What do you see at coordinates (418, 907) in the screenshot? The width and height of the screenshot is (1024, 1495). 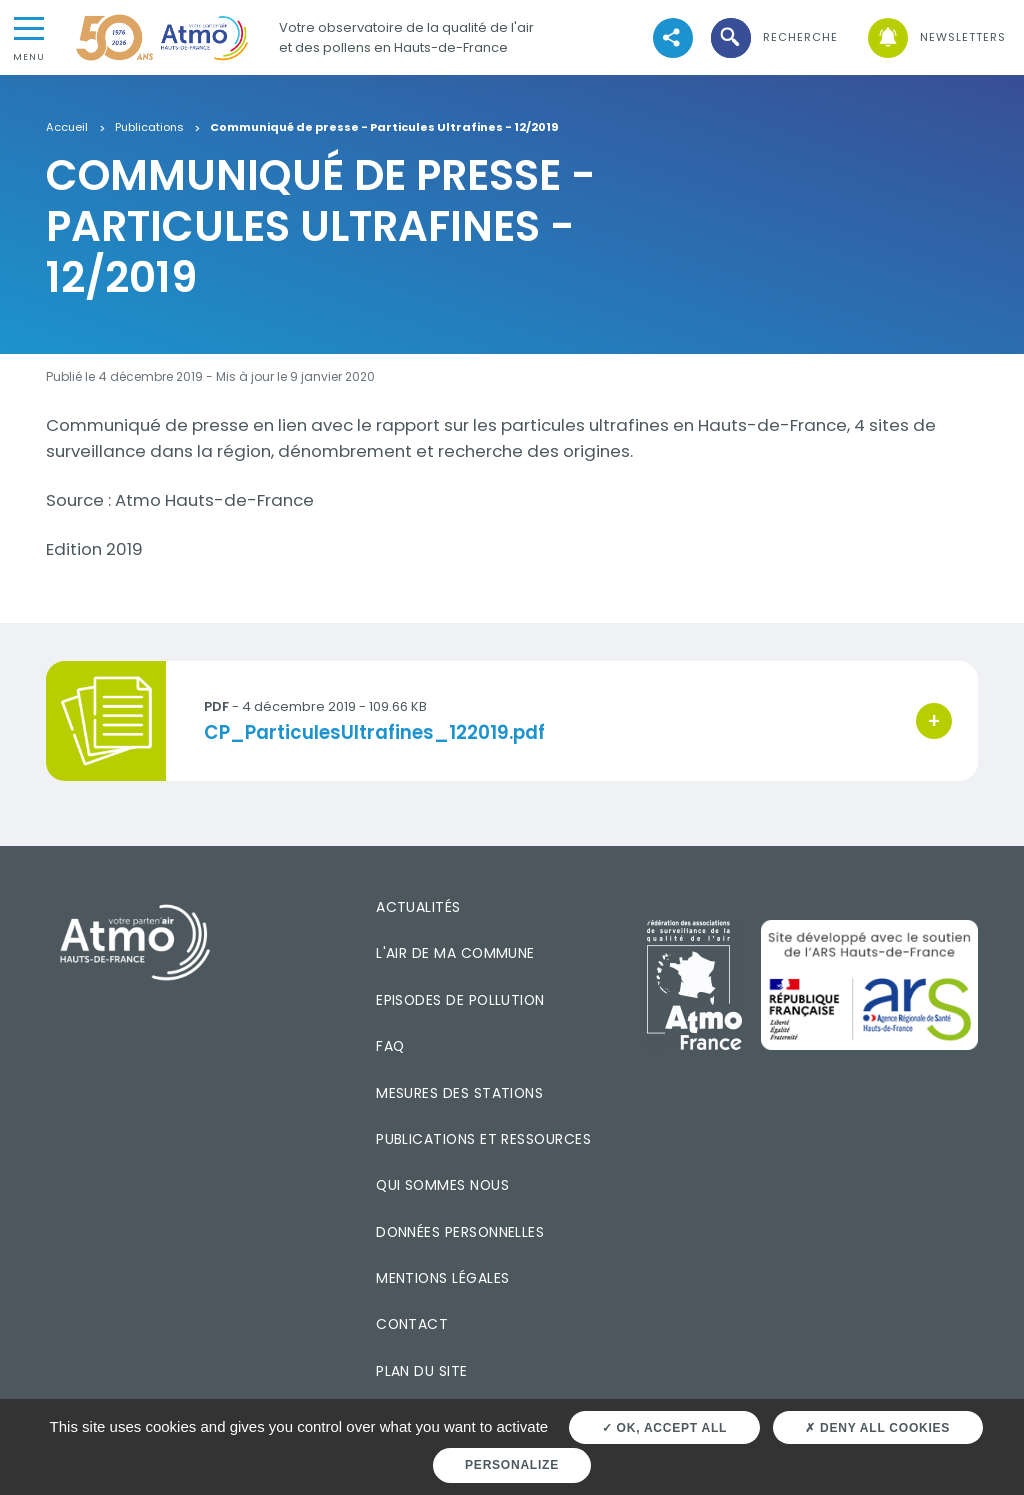 I see `Actualités` at bounding box center [418, 907].